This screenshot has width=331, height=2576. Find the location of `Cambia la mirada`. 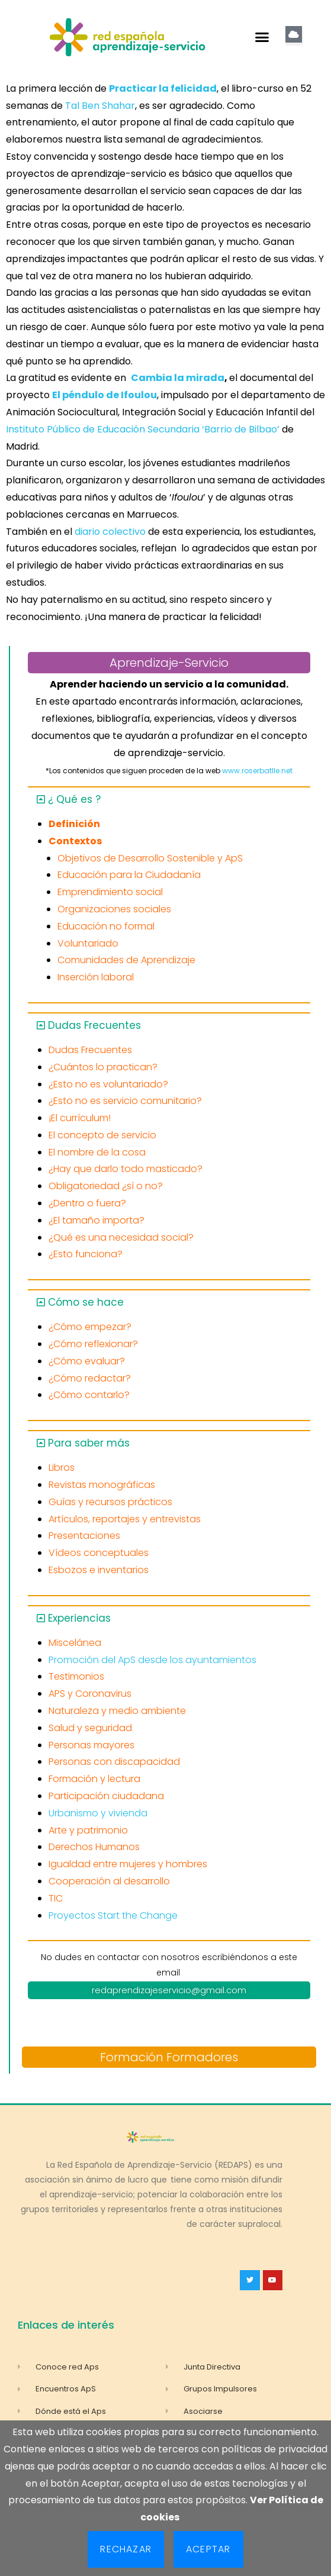

Cambia la mirada is located at coordinates (177, 378).